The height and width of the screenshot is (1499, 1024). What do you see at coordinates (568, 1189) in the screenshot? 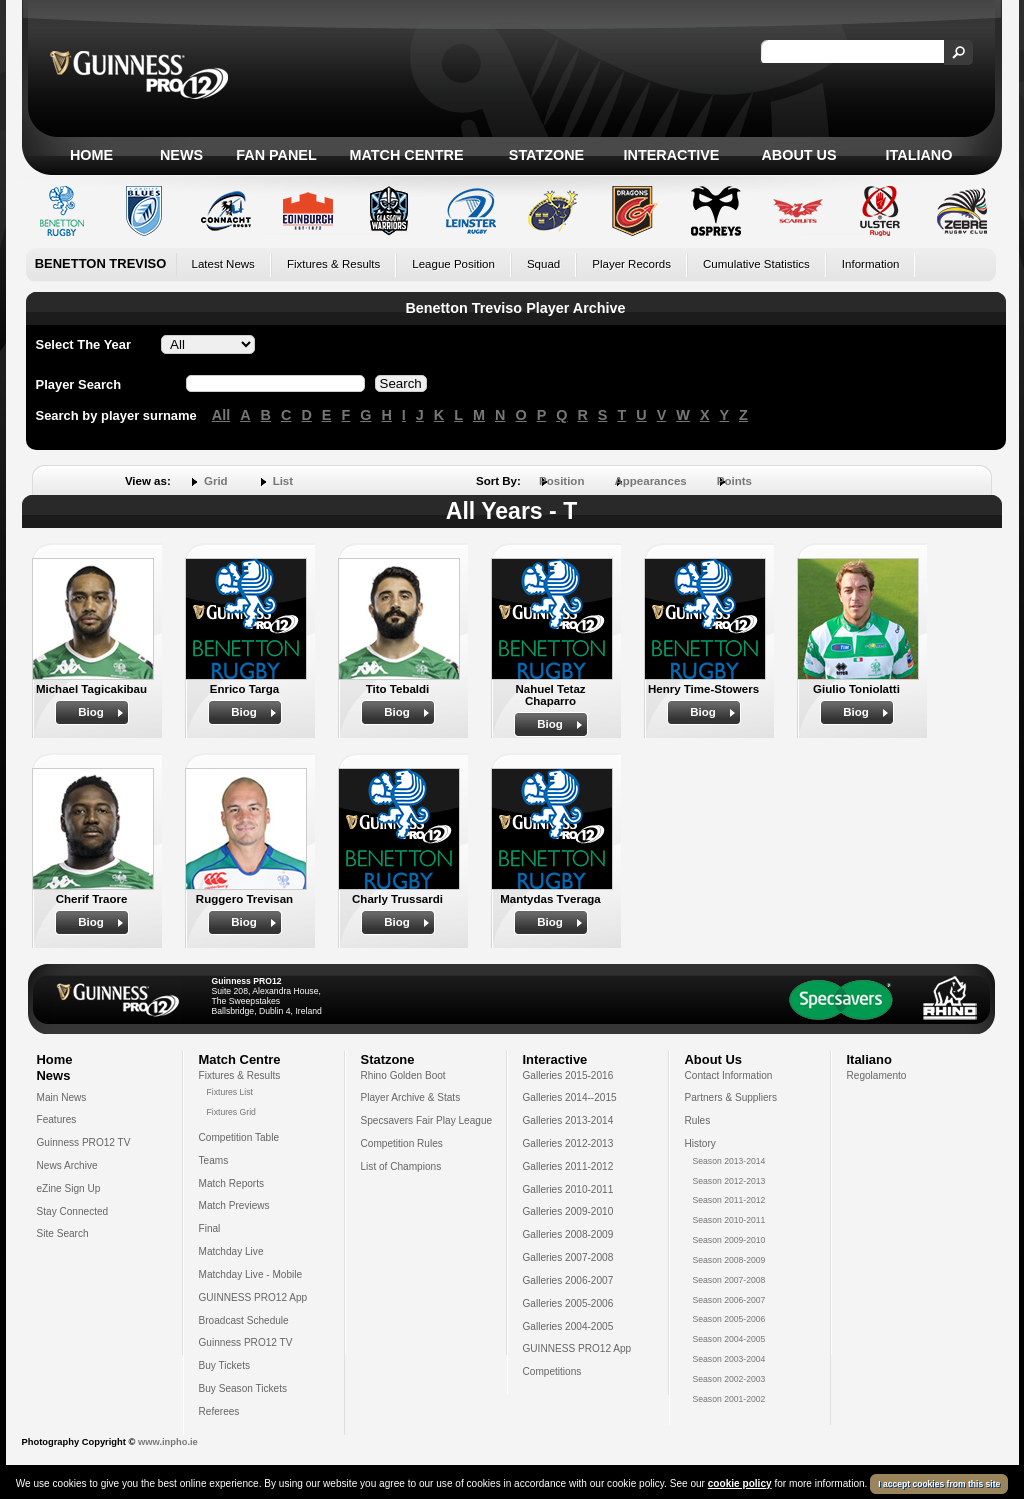
I see `Galleries 2010-2011` at bounding box center [568, 1189].